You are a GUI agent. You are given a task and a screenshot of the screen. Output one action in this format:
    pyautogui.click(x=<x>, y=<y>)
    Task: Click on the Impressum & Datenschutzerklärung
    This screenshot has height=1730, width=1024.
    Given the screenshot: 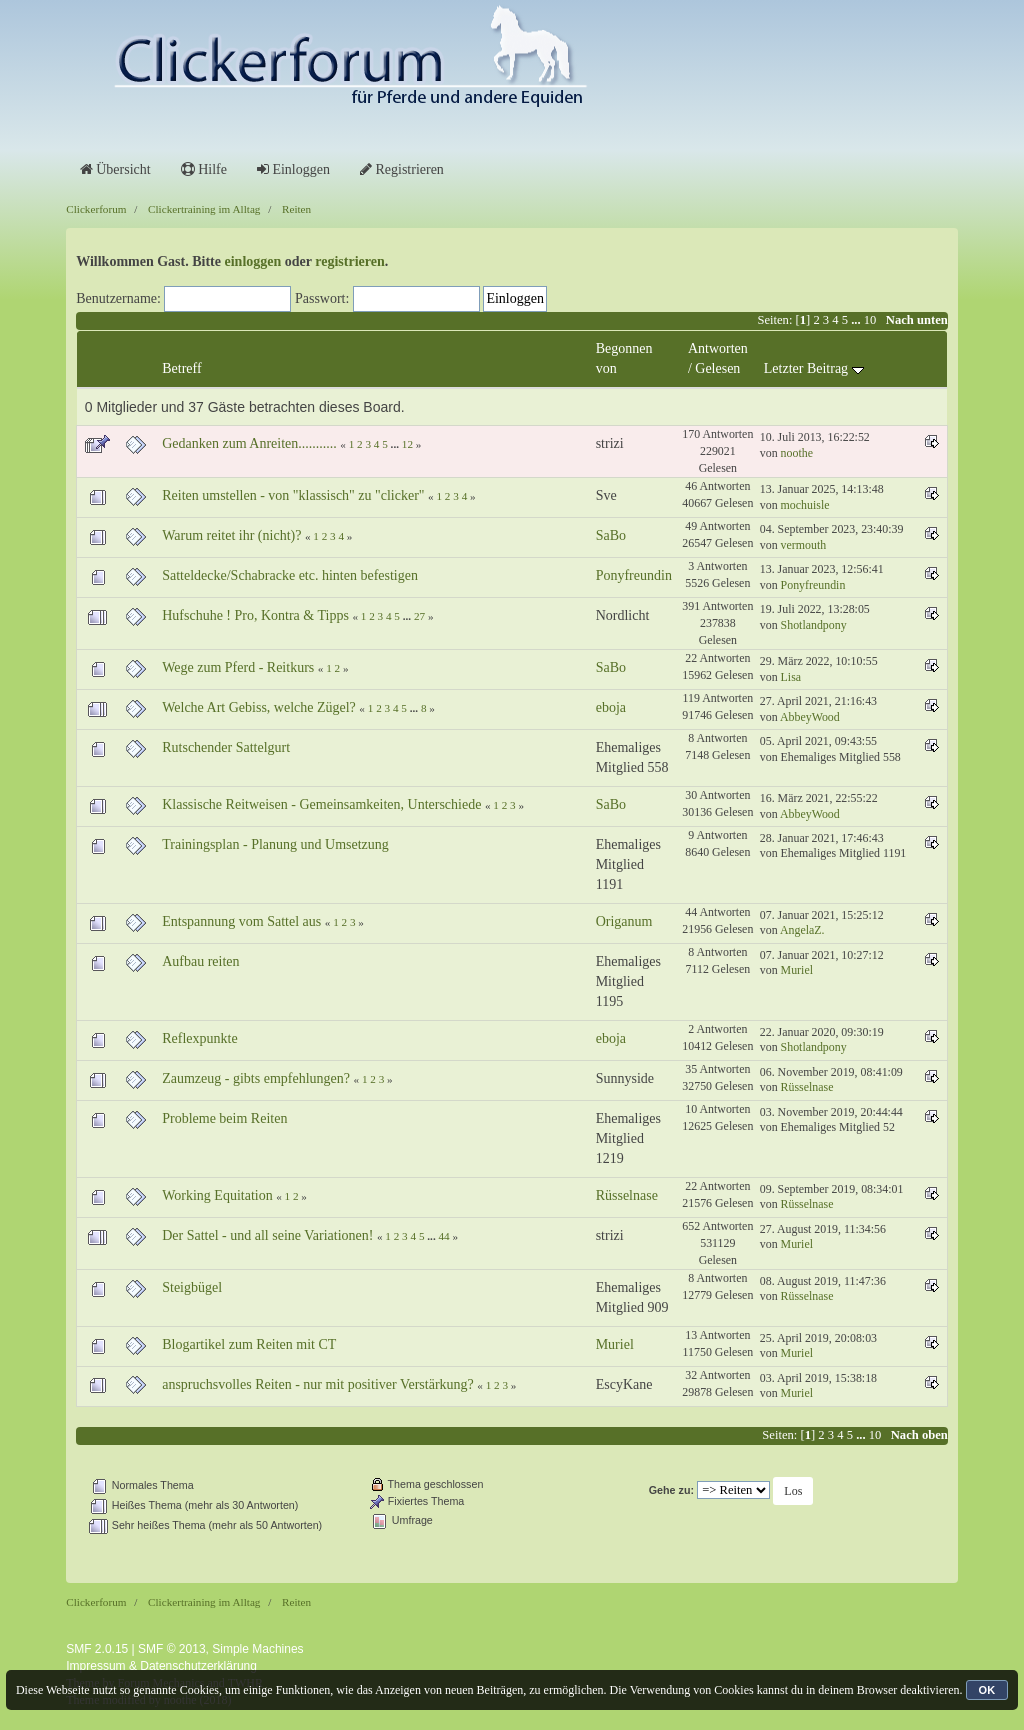 What is the action you would take?
    pyautogui.click(x=161, y=1666)
    